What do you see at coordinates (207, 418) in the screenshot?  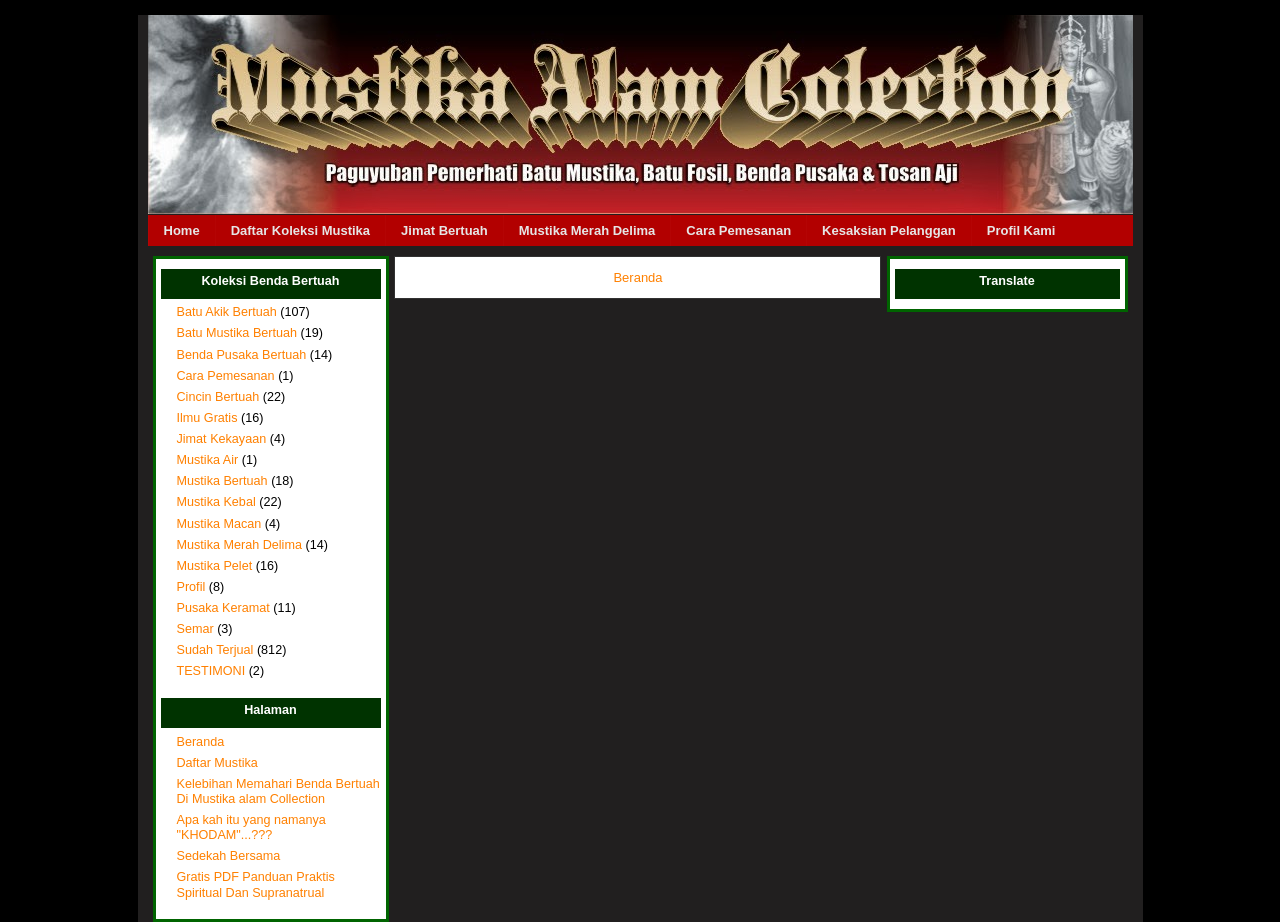 I see `Ilmu Gratis` at bounding box center [207, 418].